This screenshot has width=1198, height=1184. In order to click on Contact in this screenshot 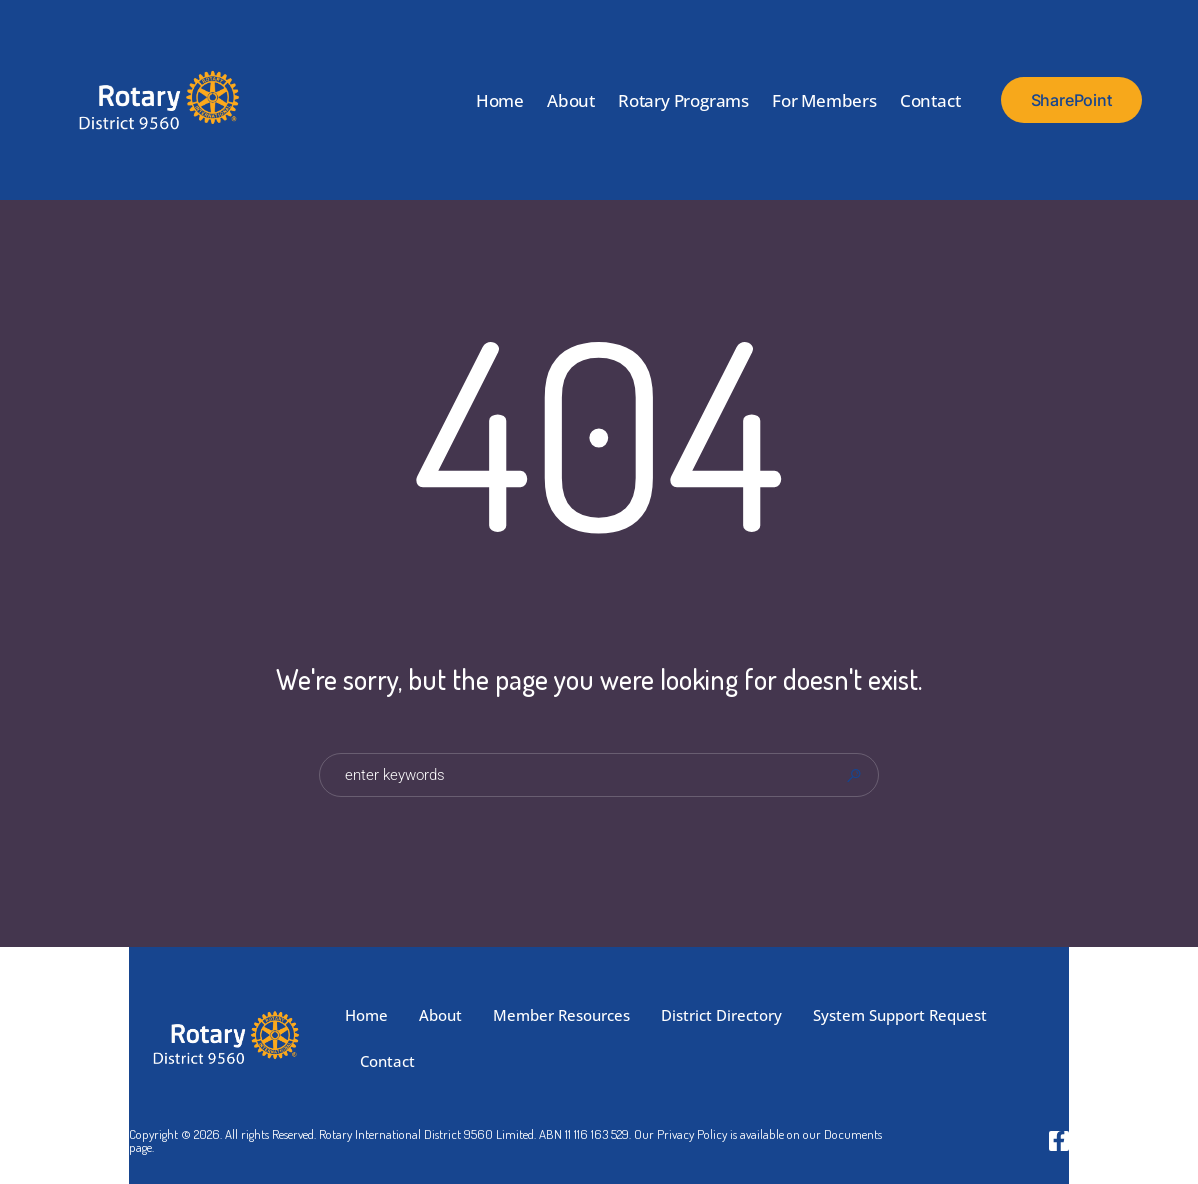, I will do `click(930, 100)`.